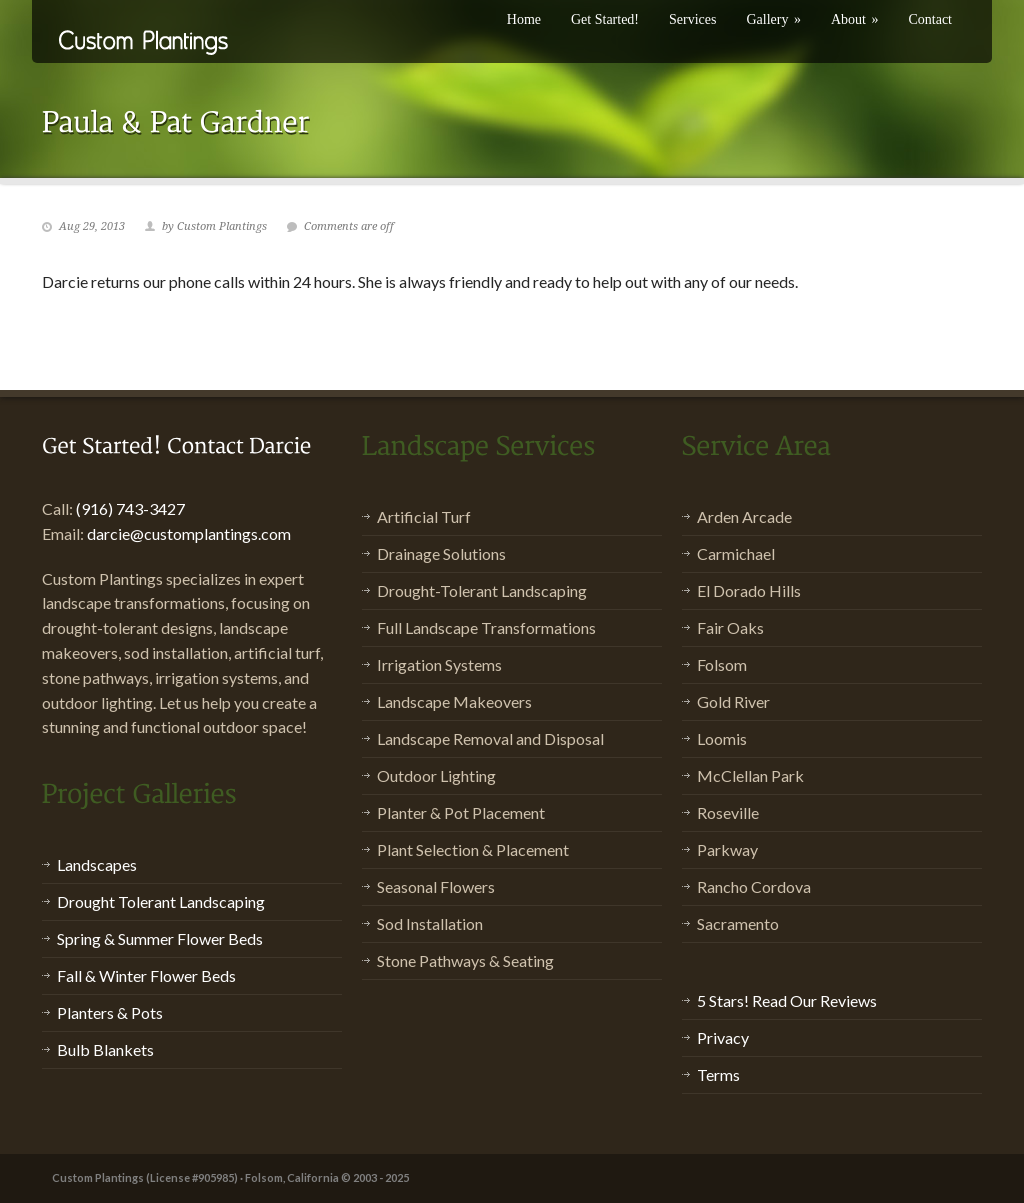 The height and width of the screenshot is (1203, 1024). What do you see at coordinates (718, 1074) in the screenshot?
I see `Terms` at bounding box center [718, 1074].